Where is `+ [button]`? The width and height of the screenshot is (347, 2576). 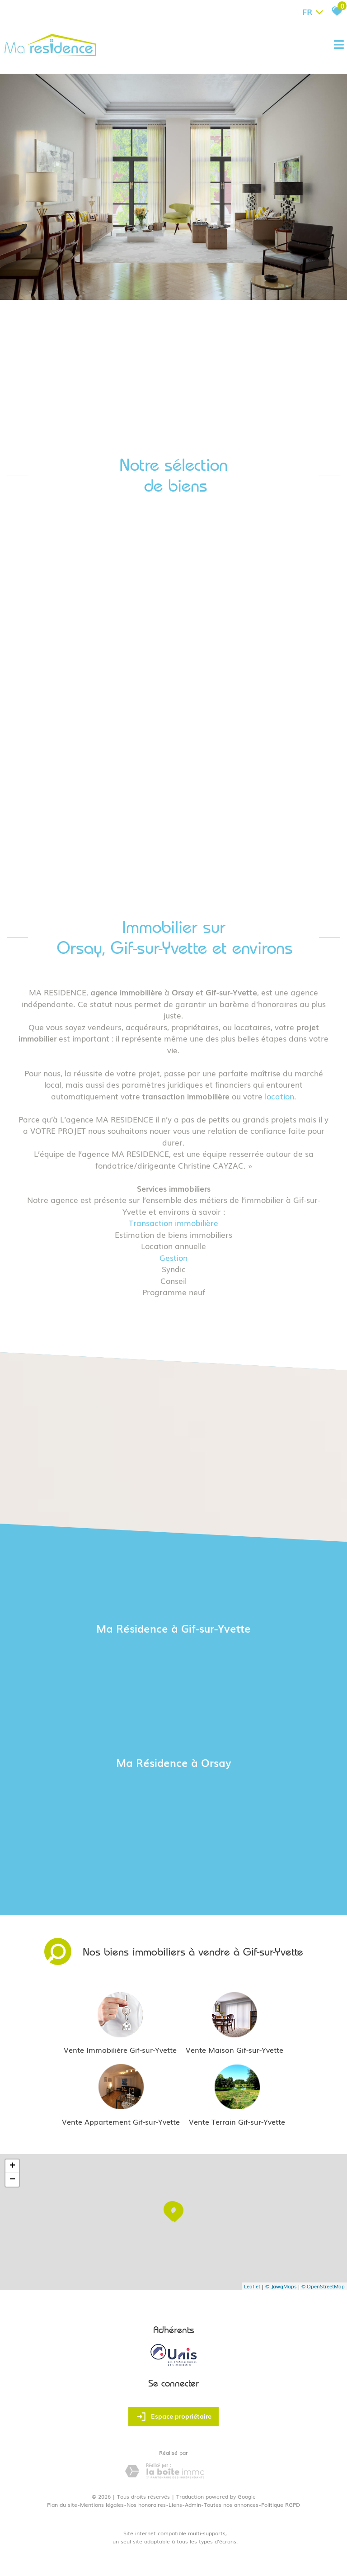
+ [button] is located at coordinates (12, 2166).